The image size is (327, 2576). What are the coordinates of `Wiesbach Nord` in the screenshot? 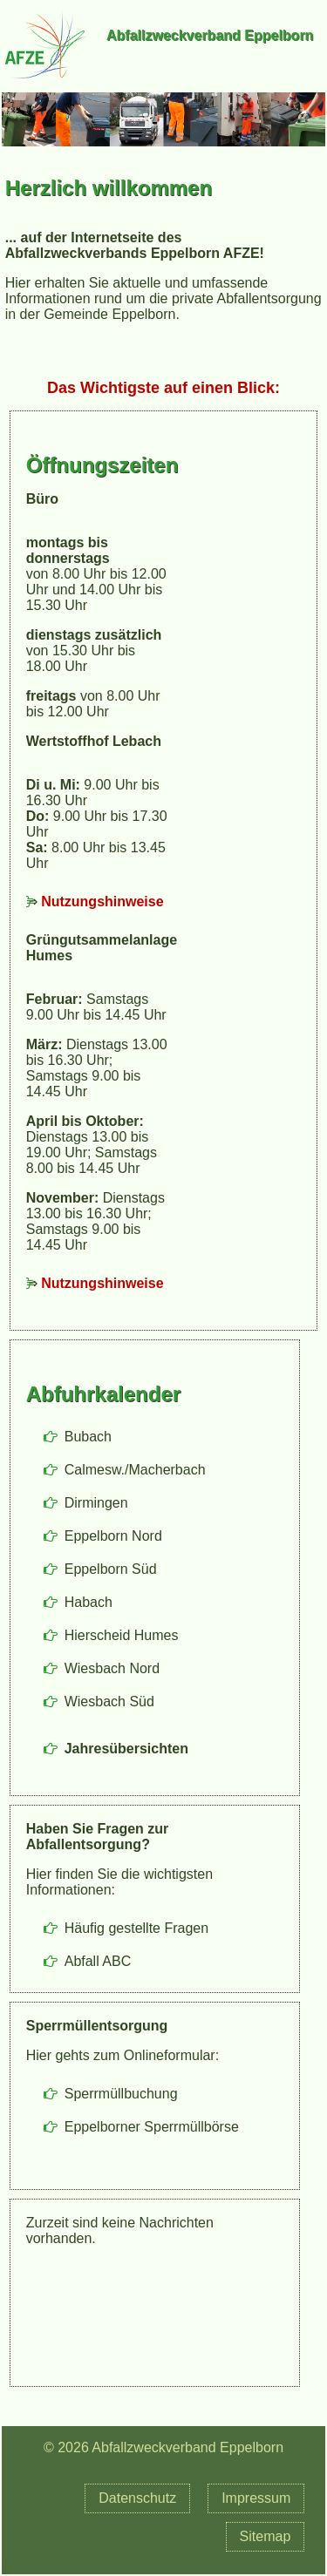 It's located at (112, 1668).